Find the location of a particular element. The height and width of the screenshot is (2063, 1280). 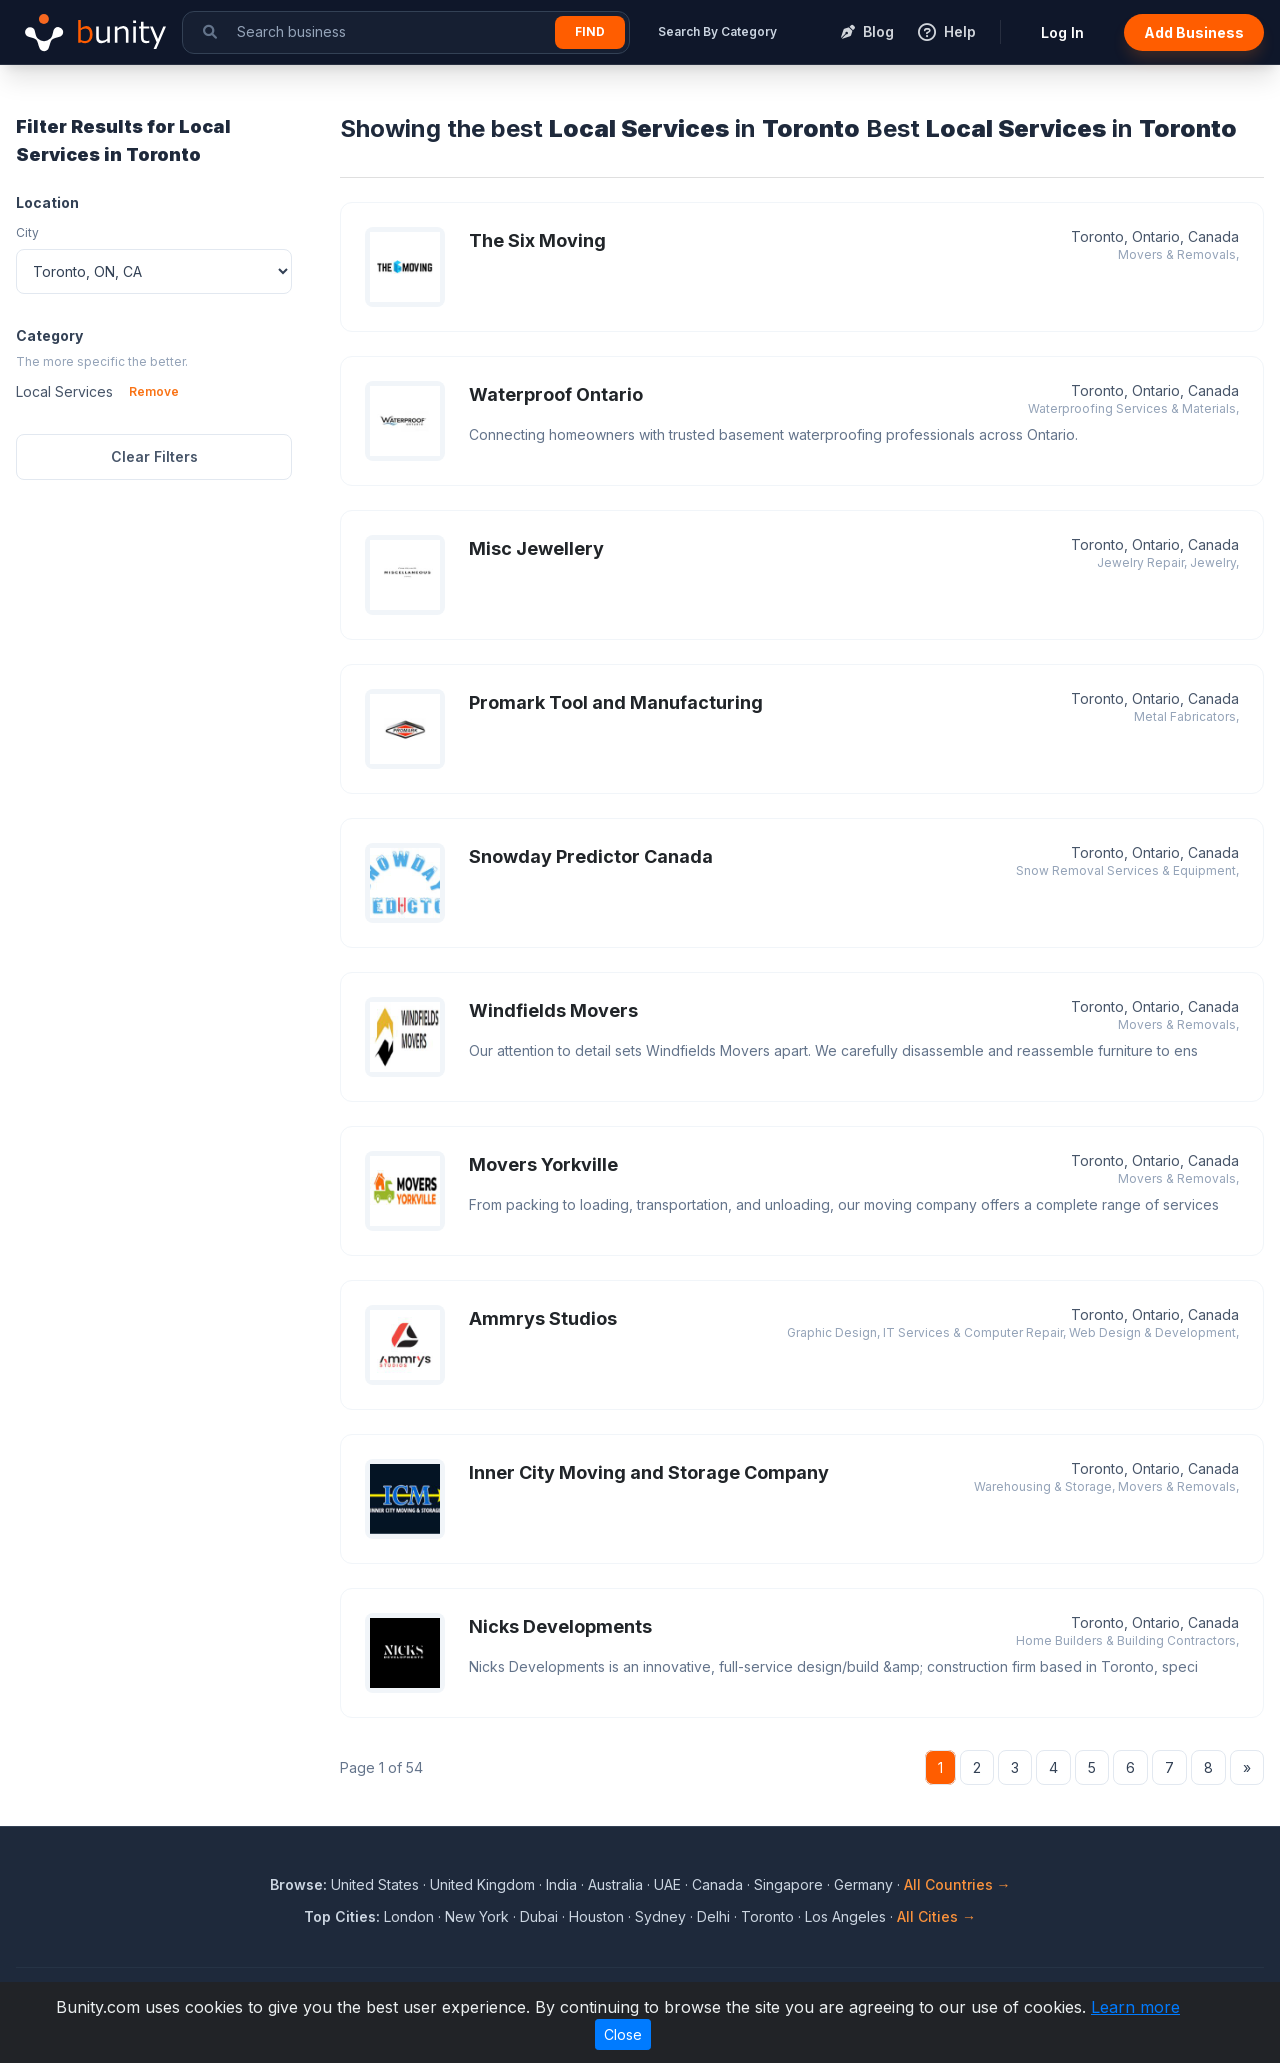

New York is located at coordinates (477, 1916).